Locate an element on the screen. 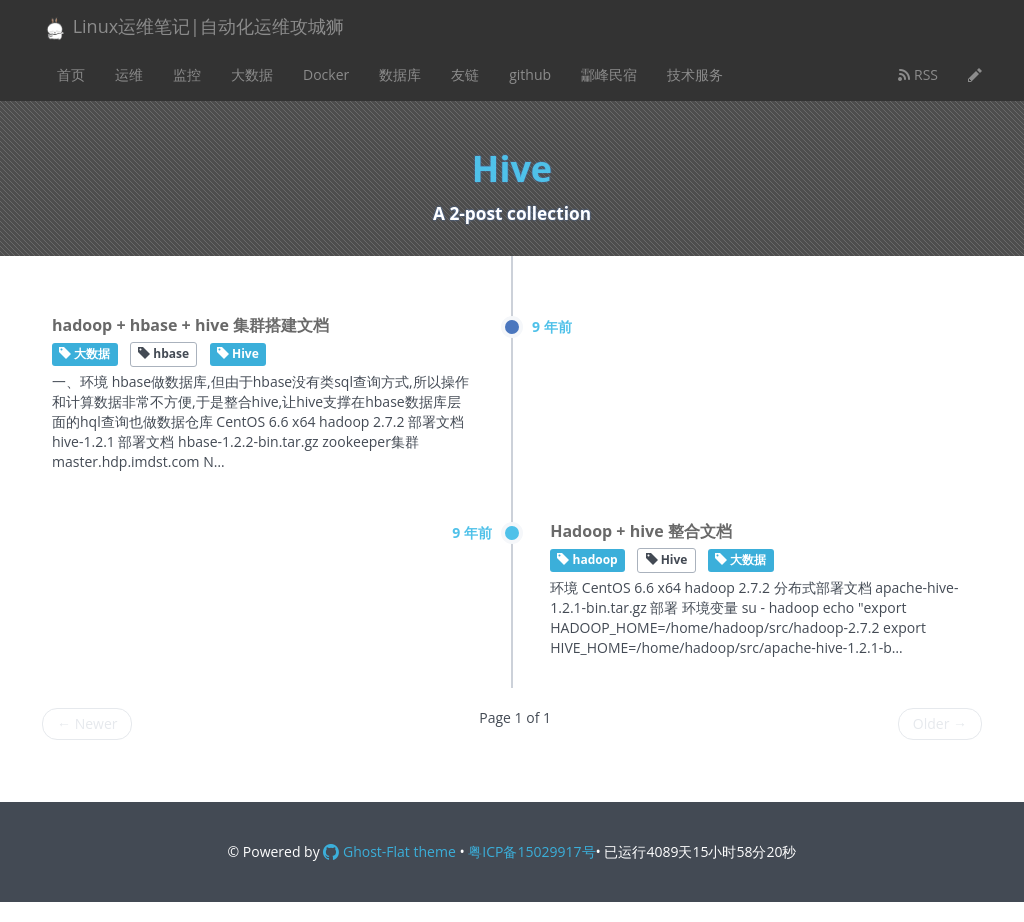 The image size is (1024, 922). github is located at coordinates (530, 74).